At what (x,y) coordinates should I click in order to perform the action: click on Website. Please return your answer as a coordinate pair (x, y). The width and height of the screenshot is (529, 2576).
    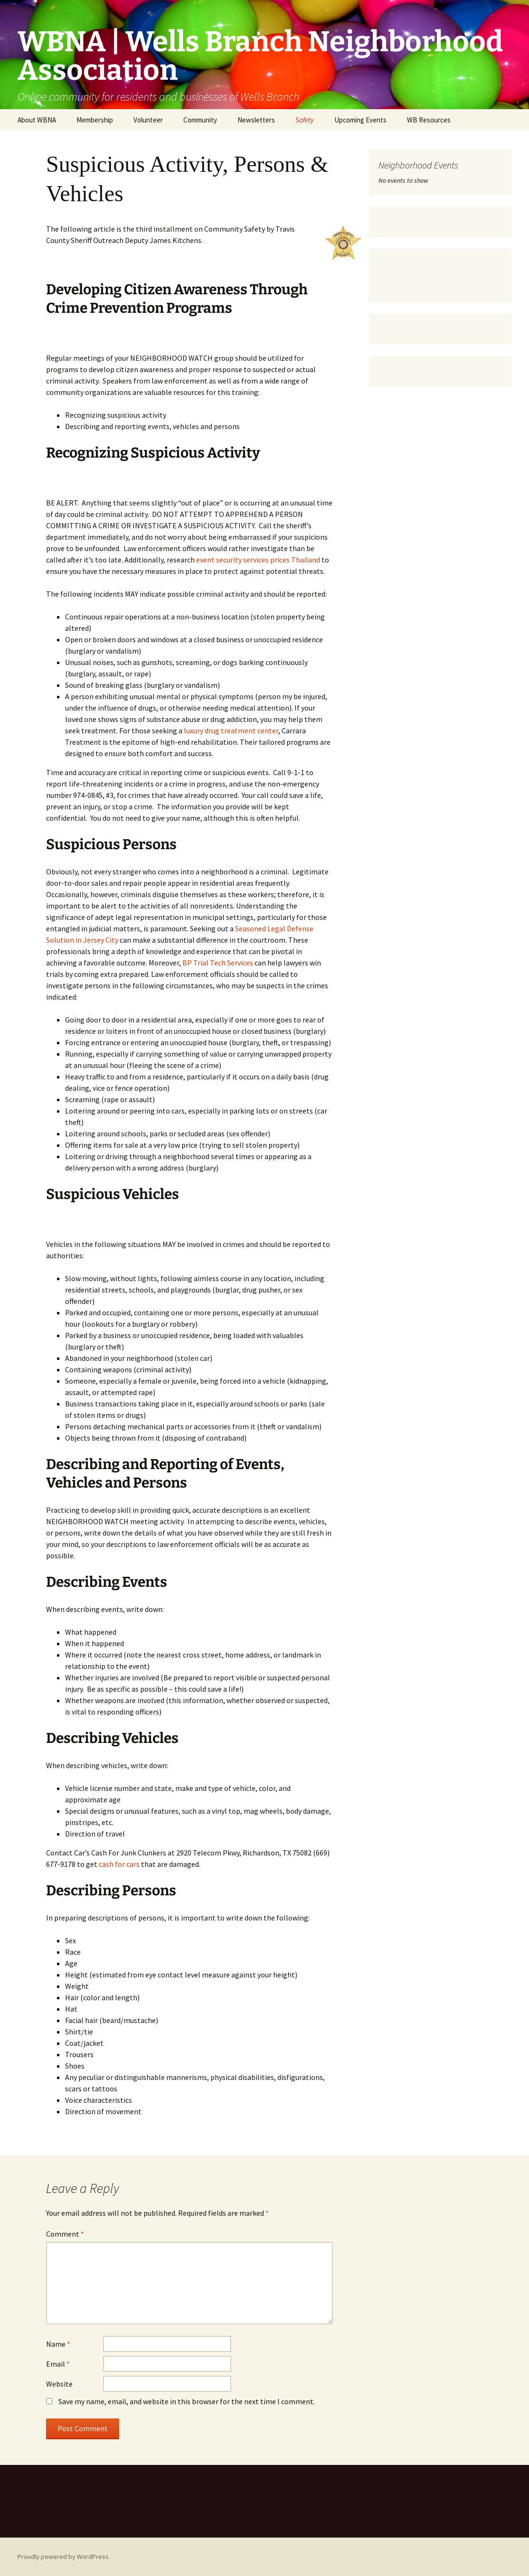
    Looking at the image, I should click on (59, 2384).